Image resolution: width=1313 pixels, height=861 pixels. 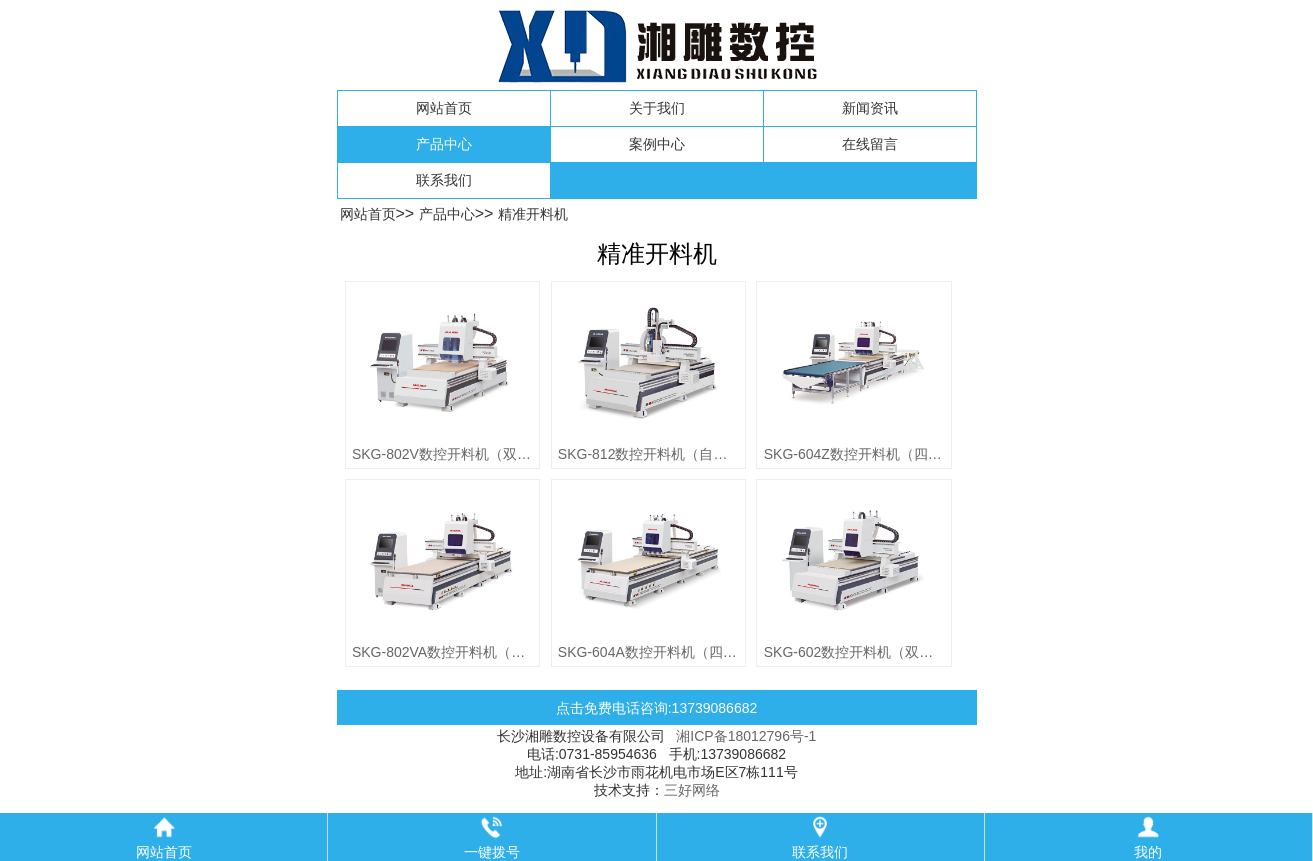 I want to click on 新闻资讯, so click(x=870, y=108).